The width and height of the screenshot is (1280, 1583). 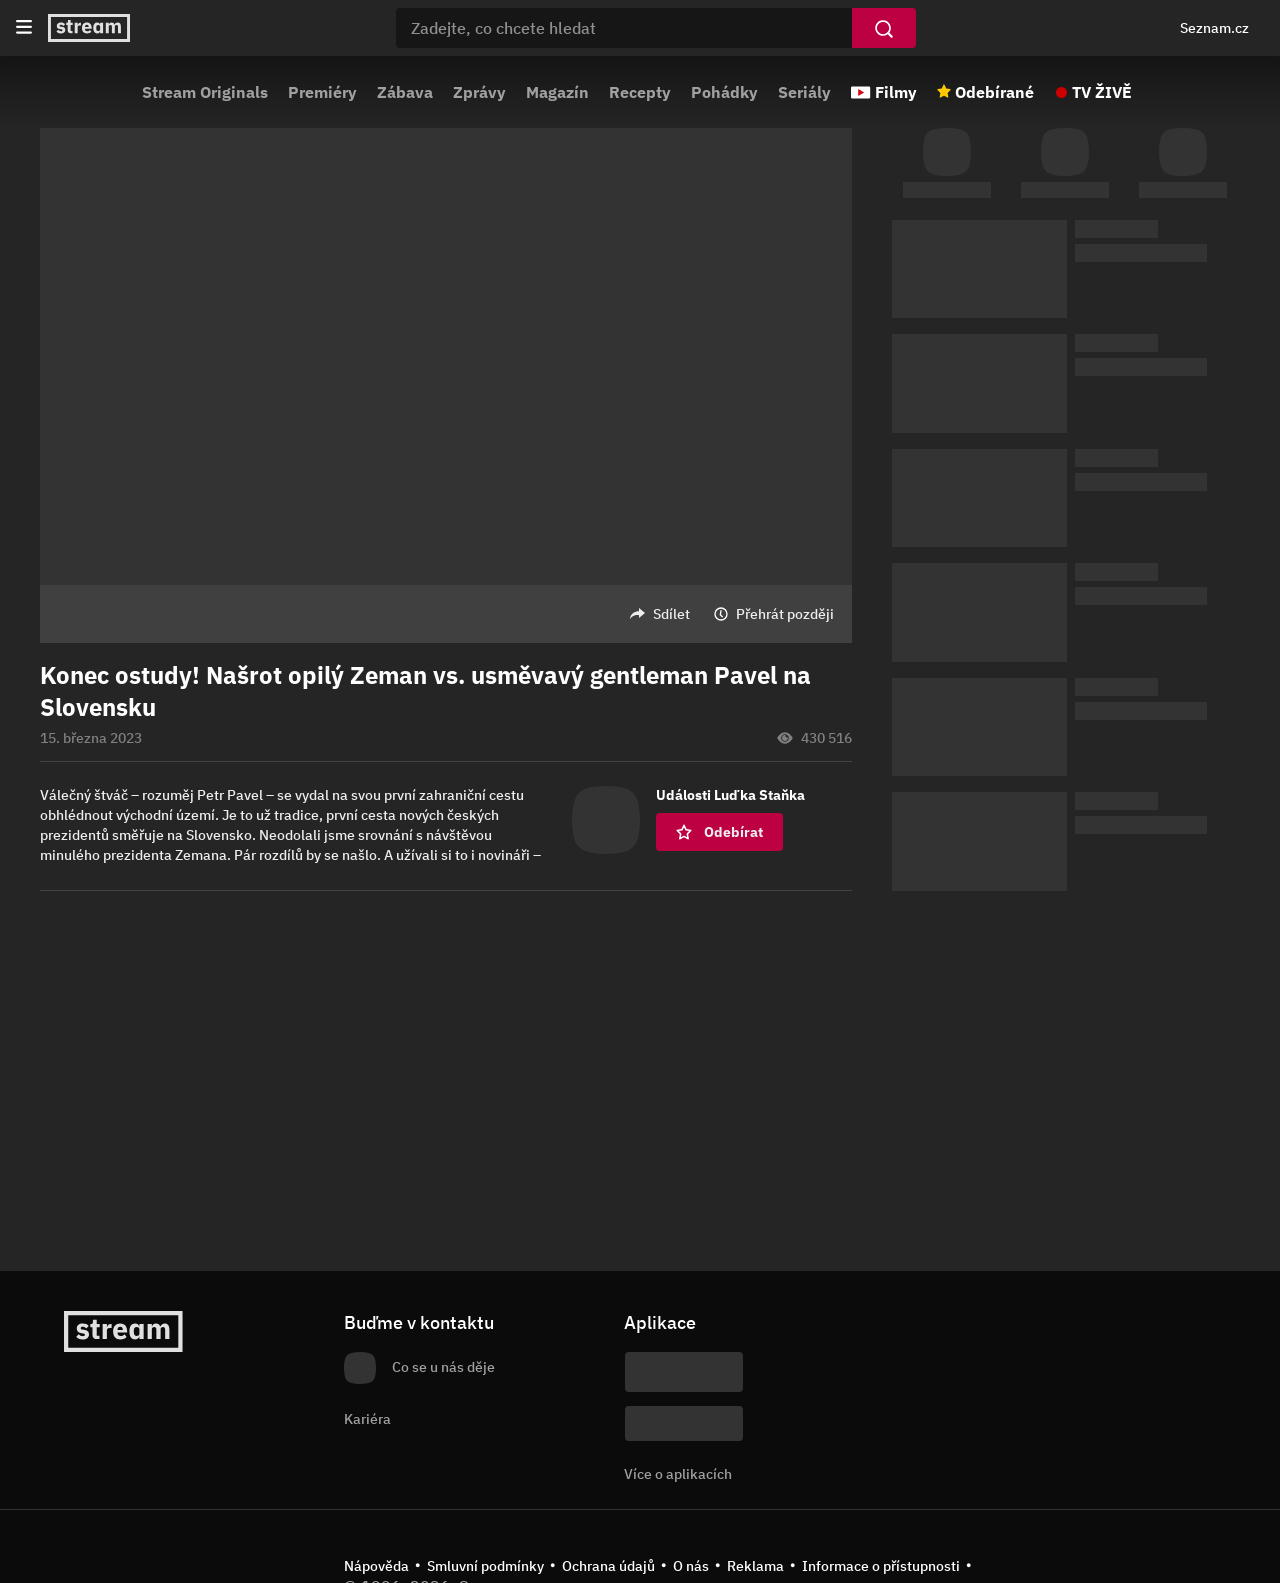 I want to click on Reklama, so click(x=755, y=1566).